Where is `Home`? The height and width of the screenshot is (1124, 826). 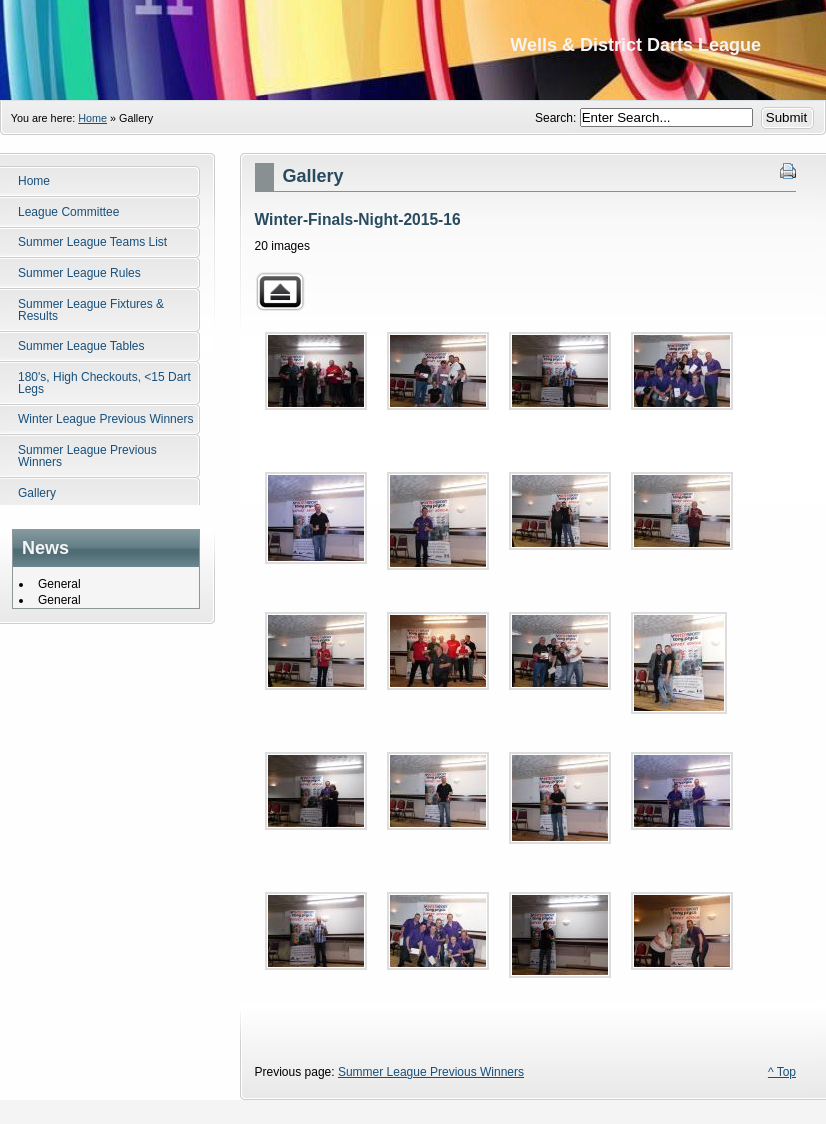 Home is located at coordinates (92, 118).